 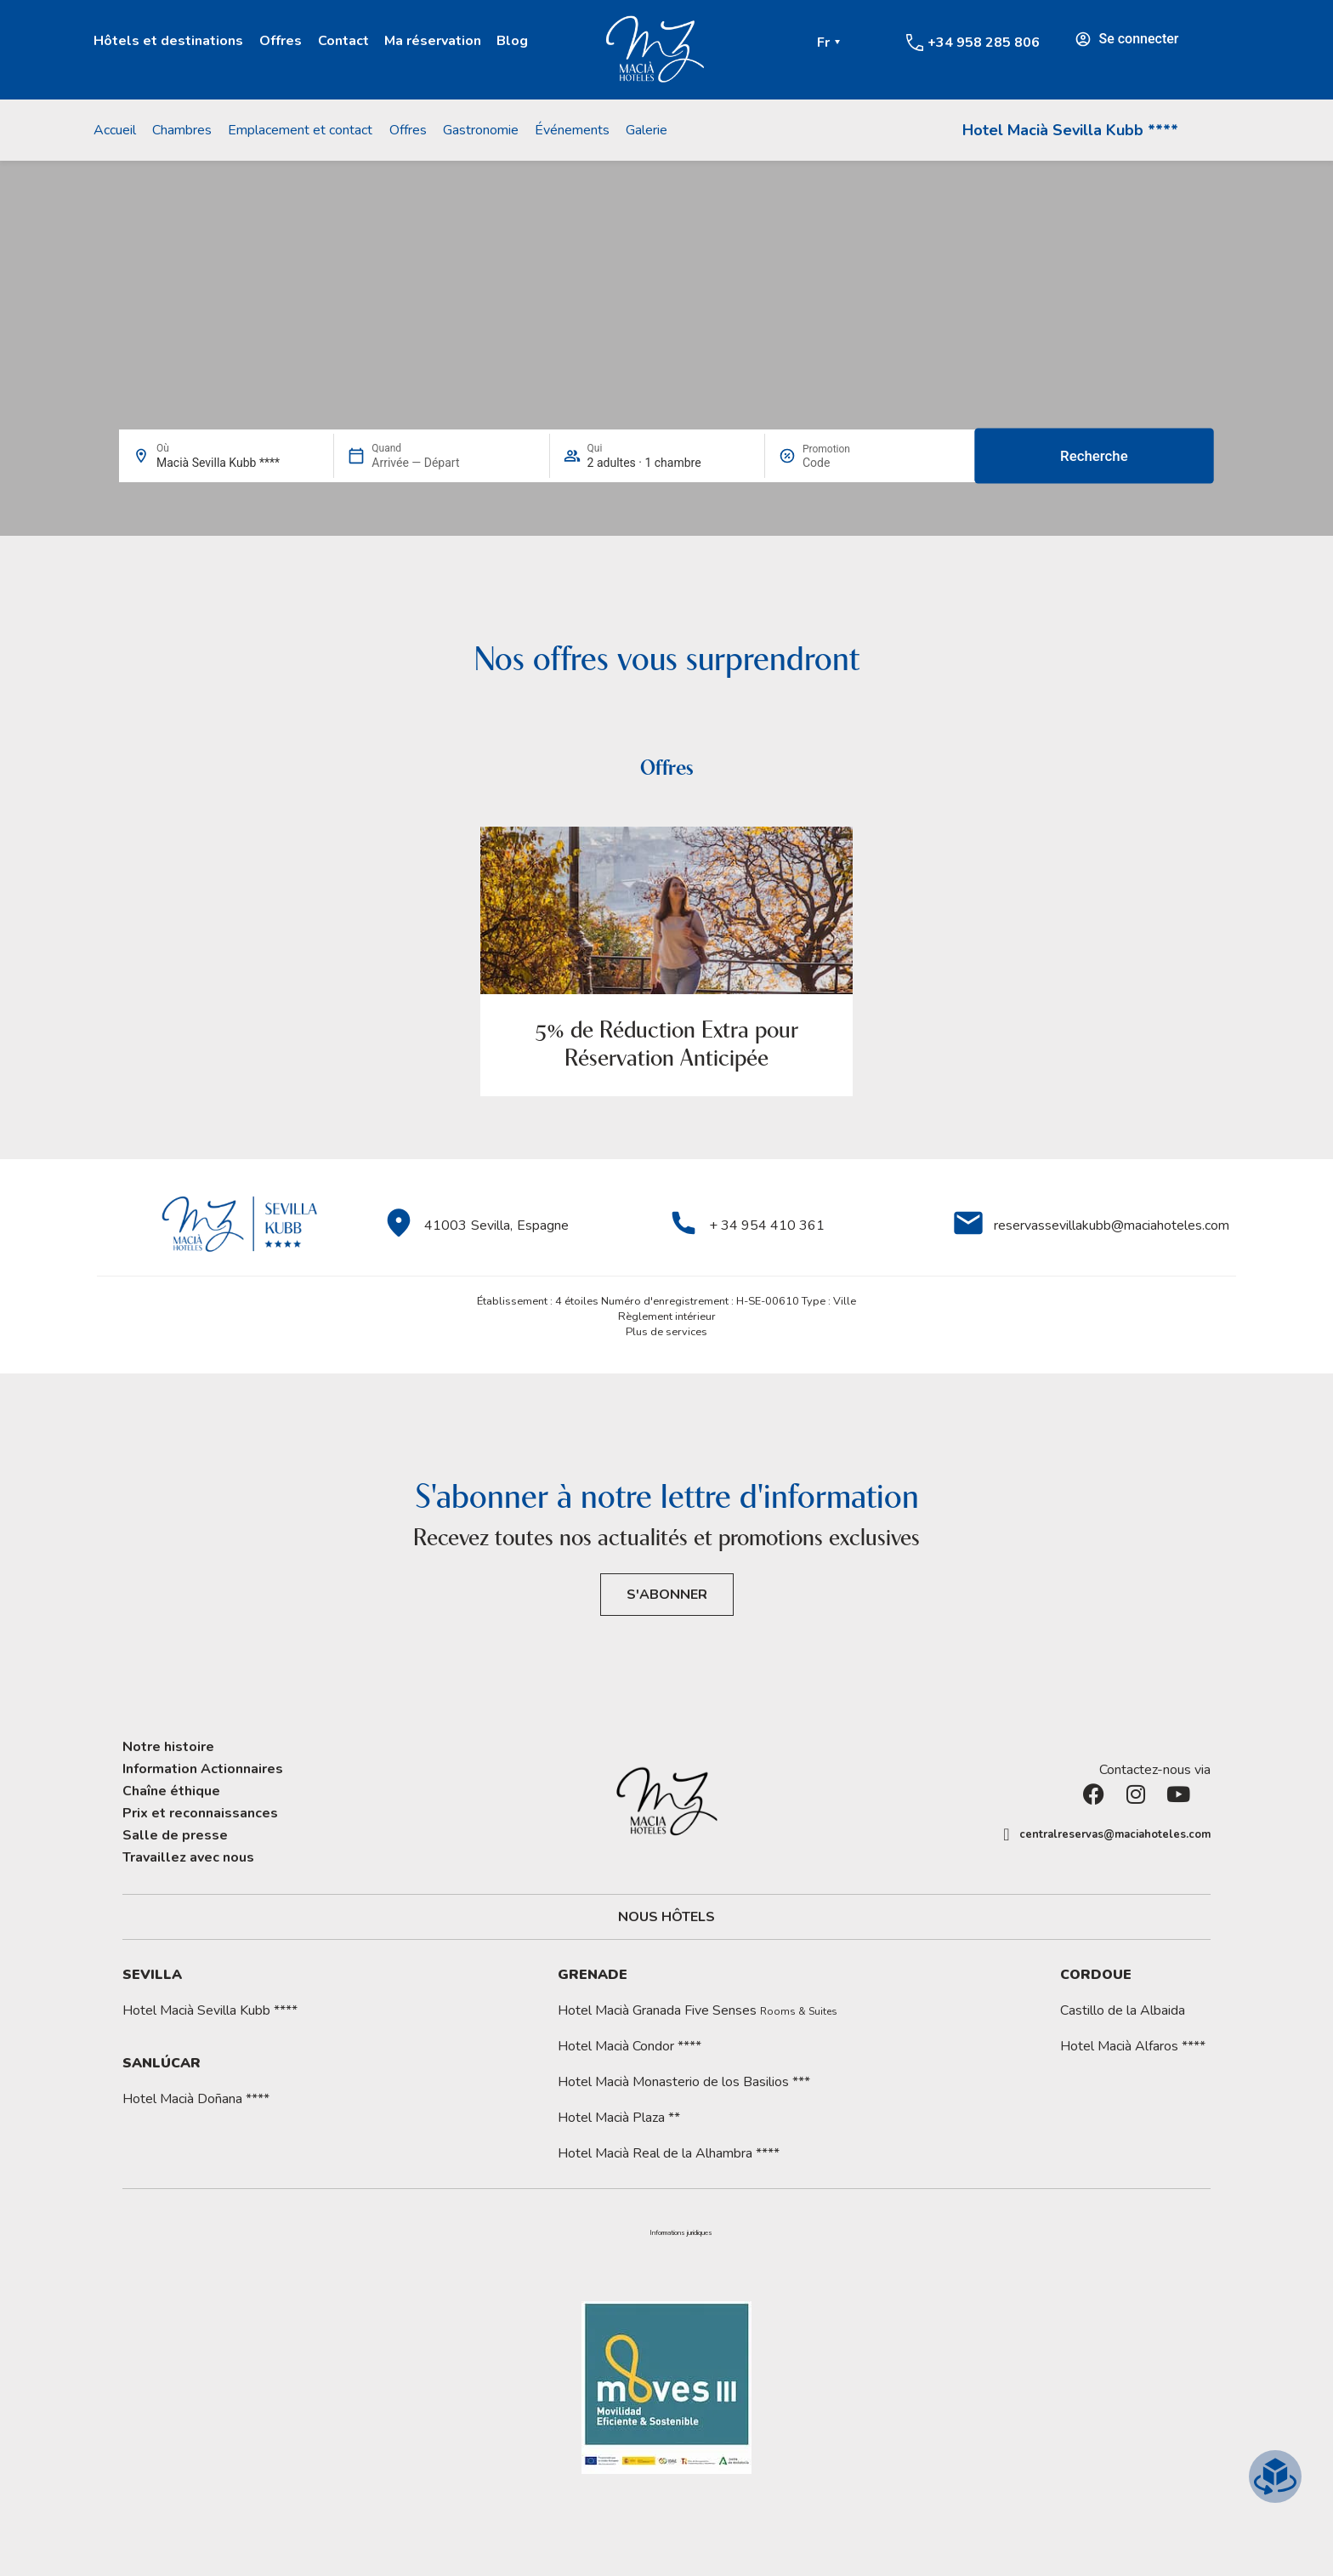 What do you see at coordinates (202, 1769) in the screenshot?
I see `Information Actionnaires` at bounding box center [202, 1769].